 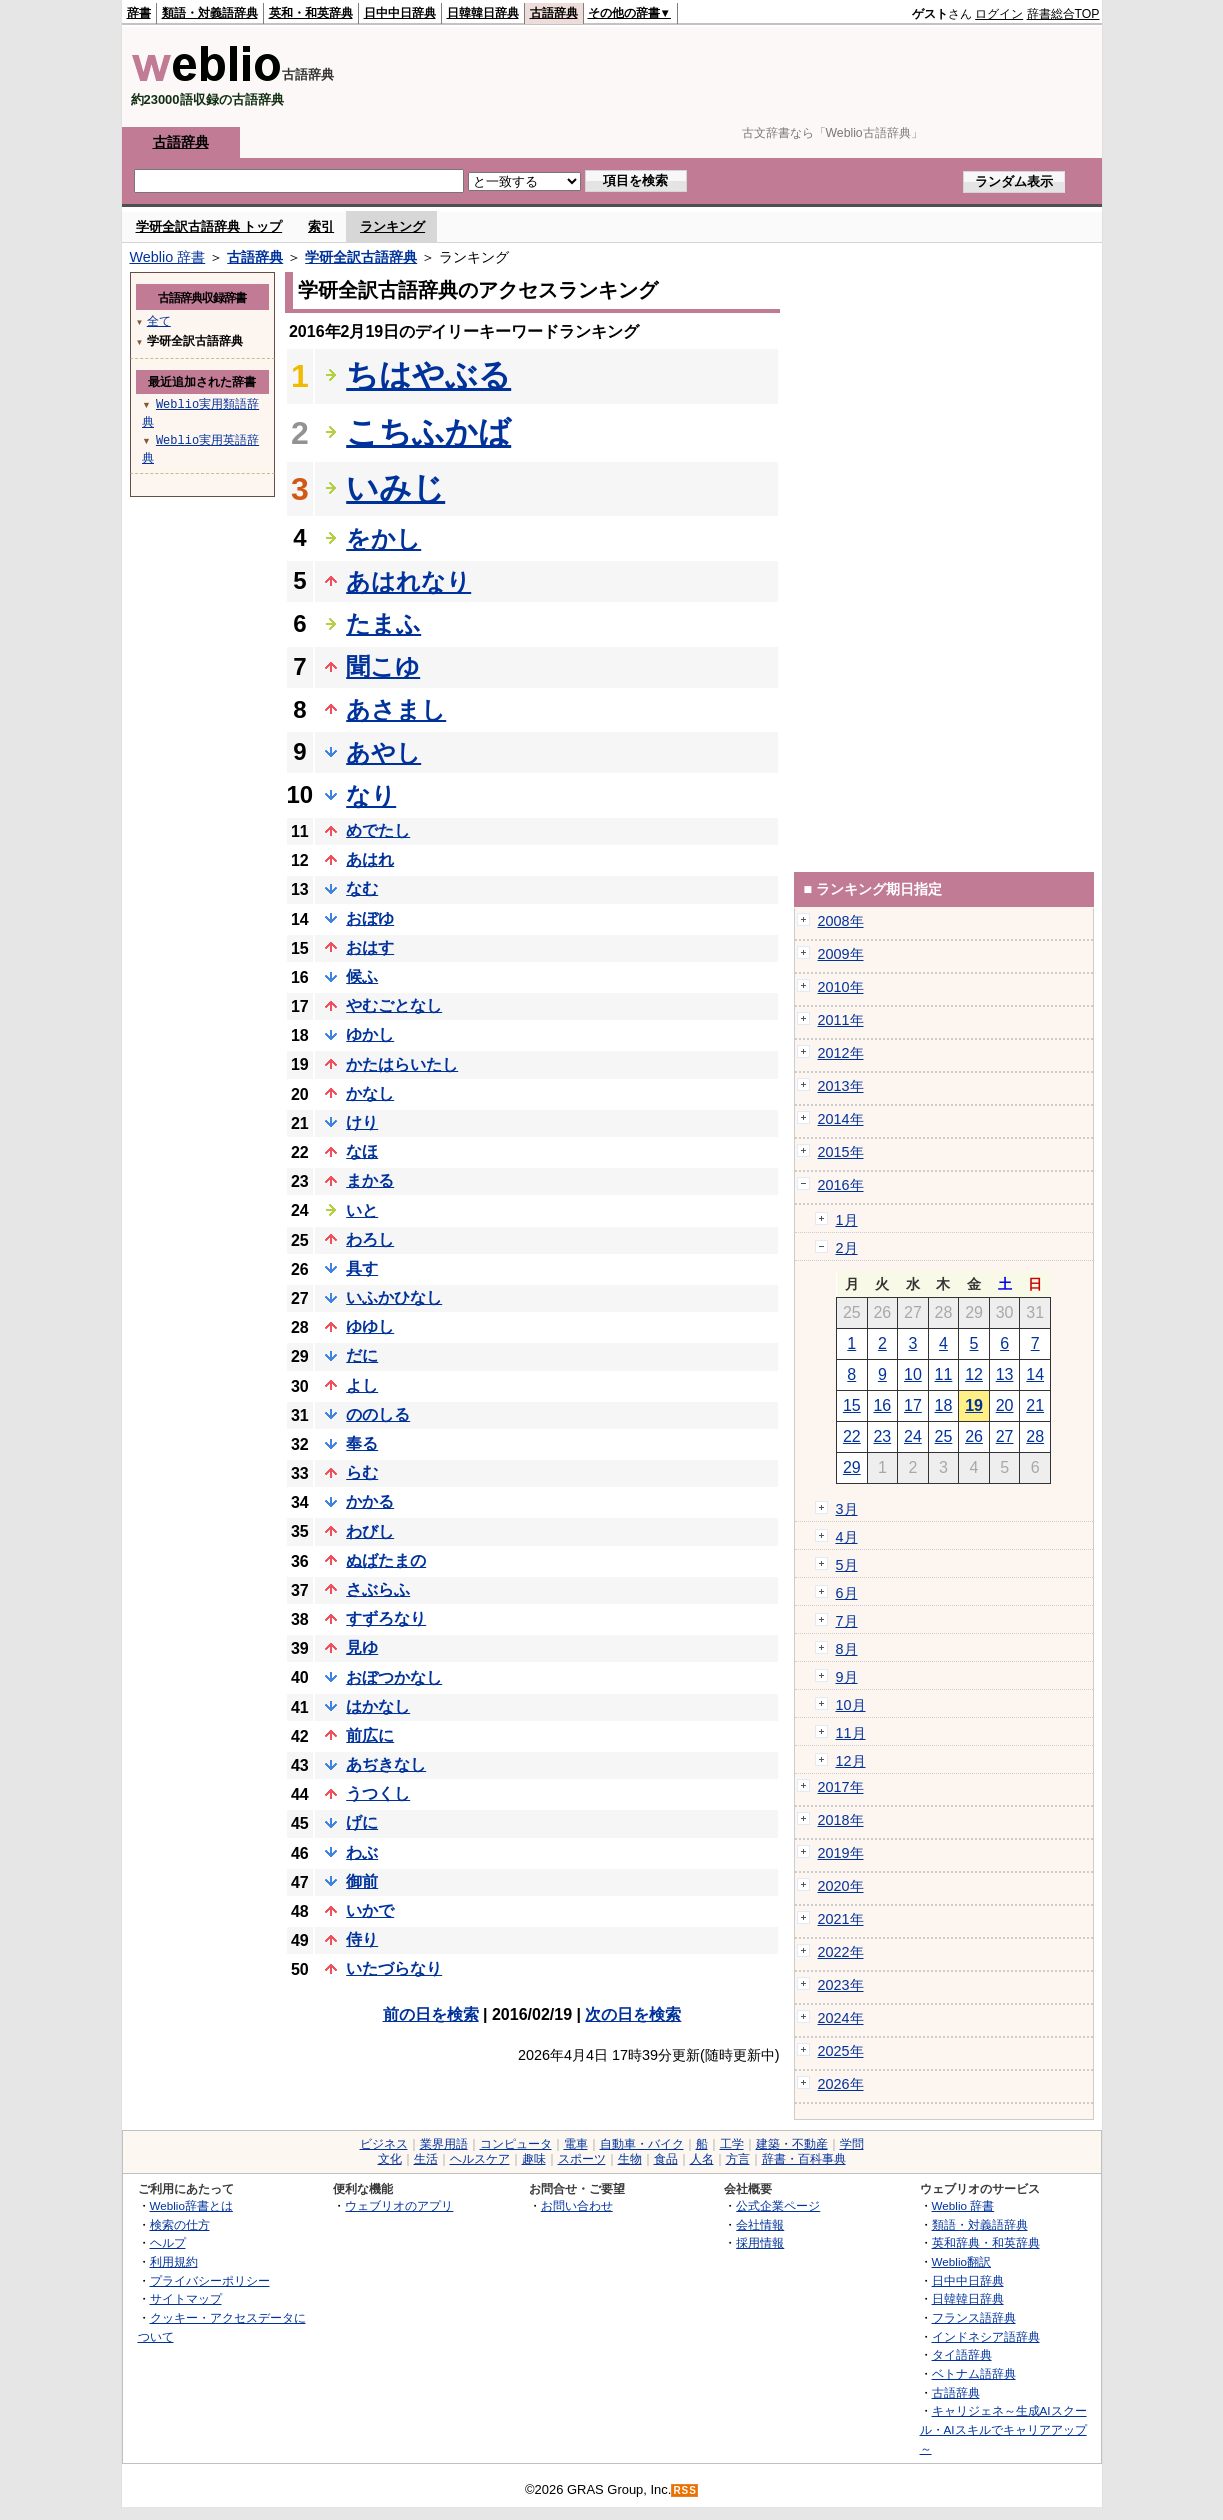 What do you see at coordinates (370, 1501) in the screenshot?
I see `かかる` at bounding box center [370, 1501].